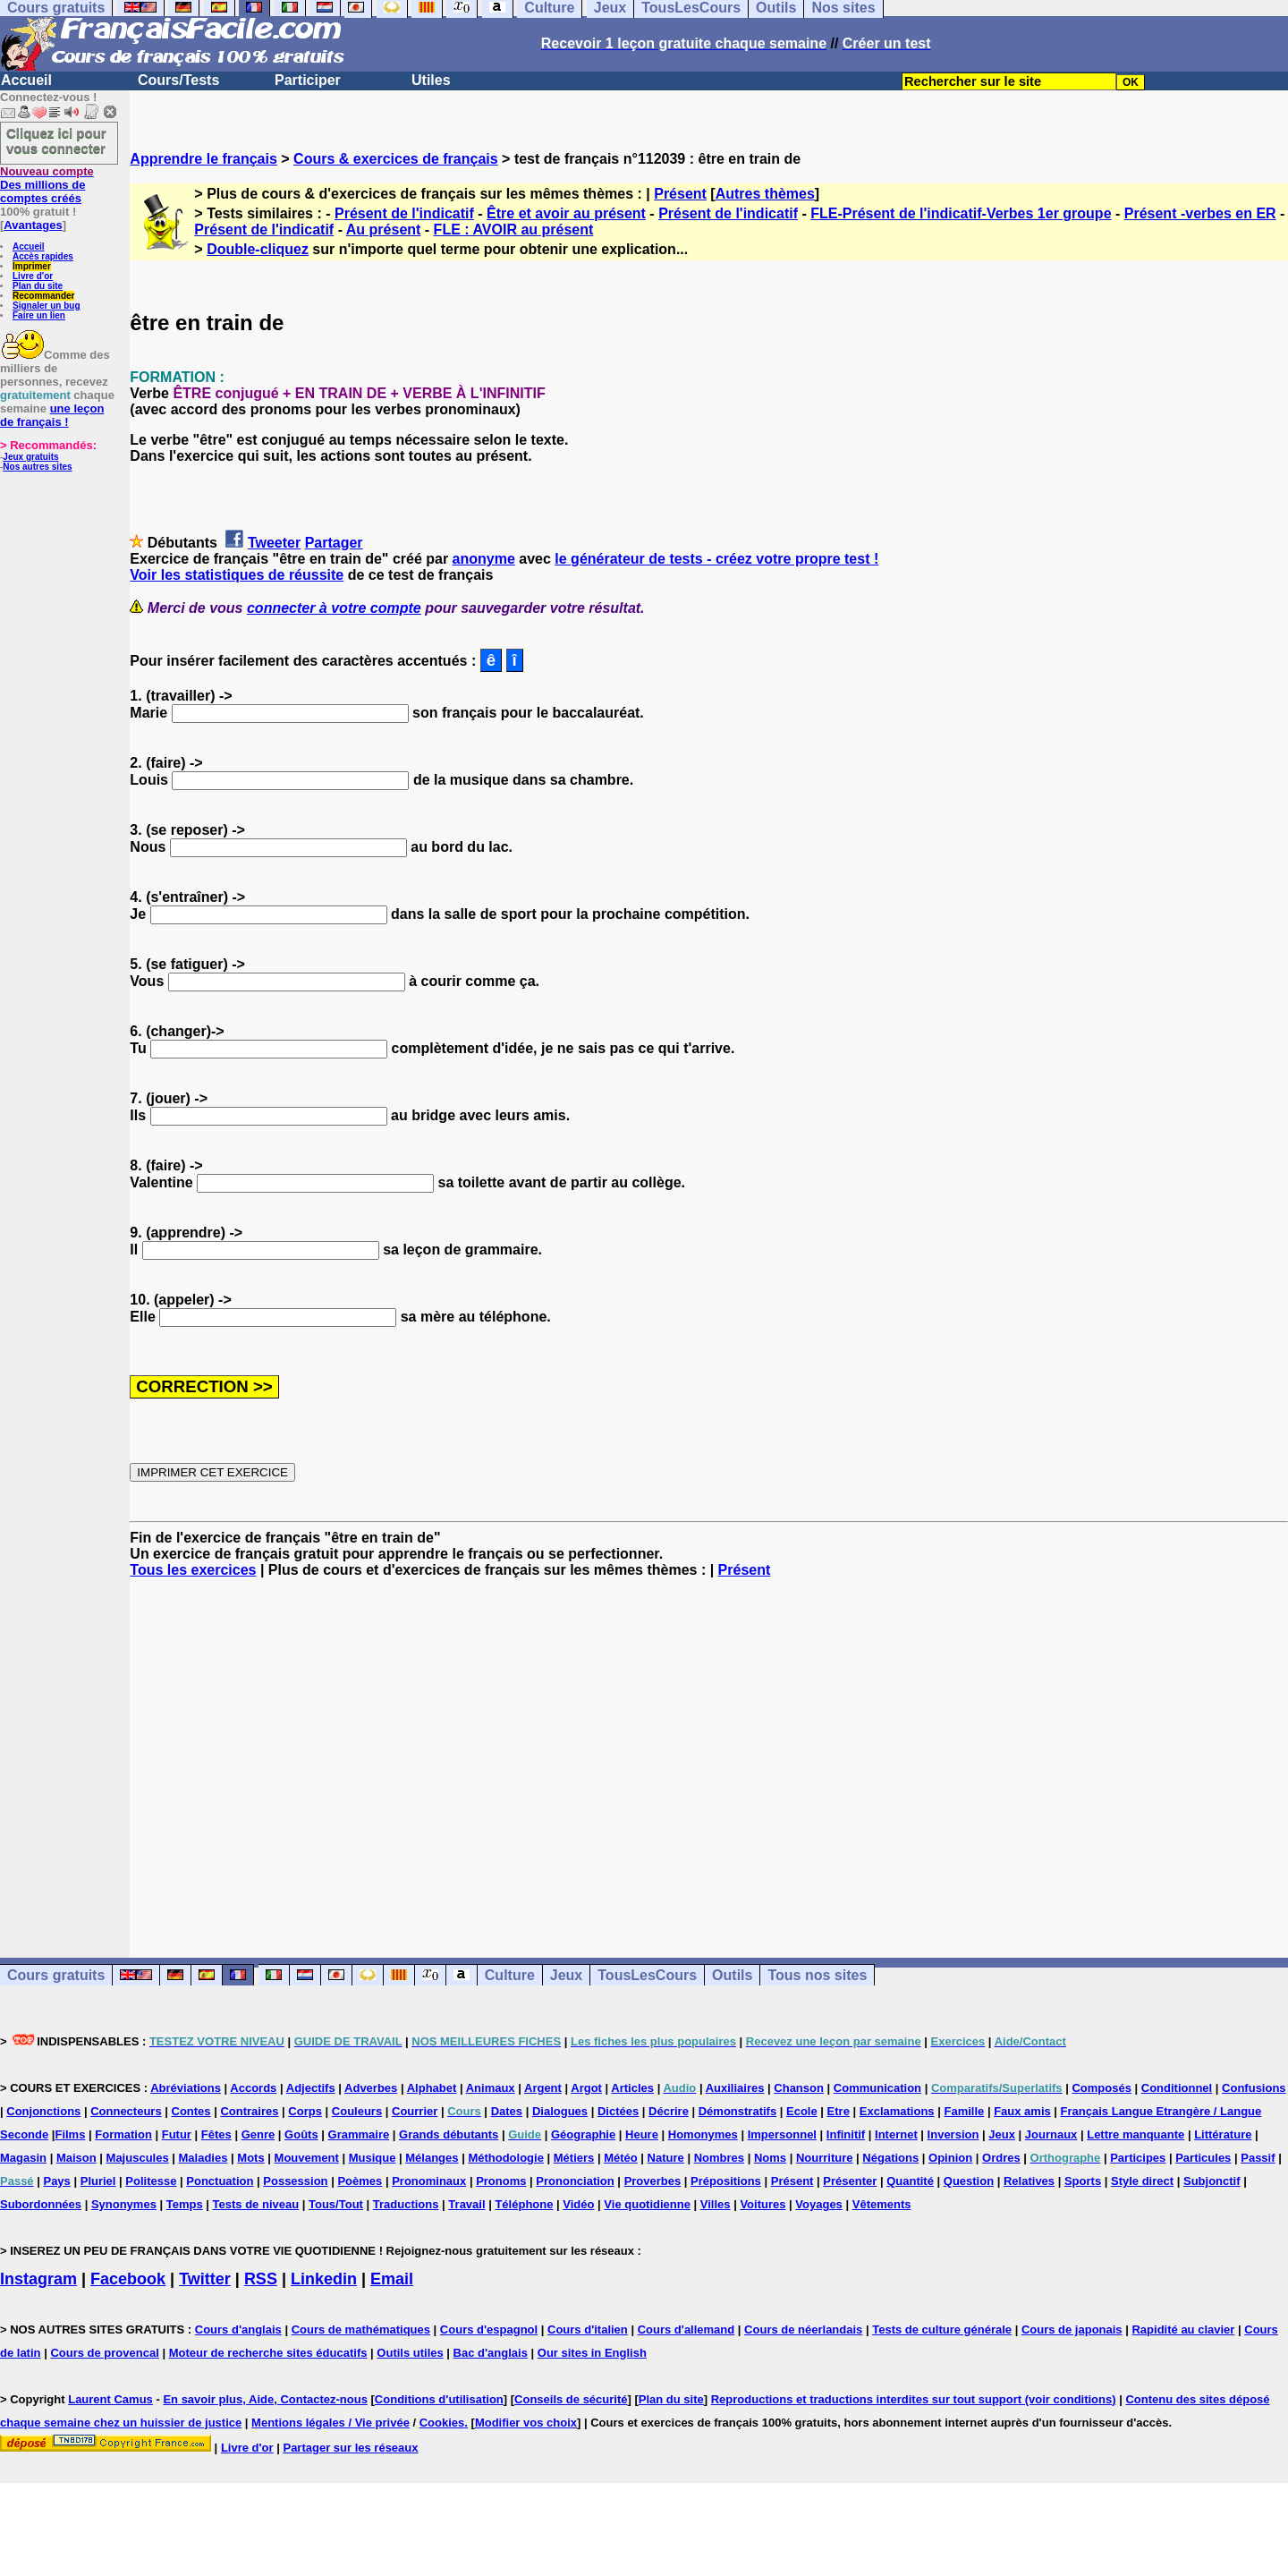 Image resolution: width=1288 pixels, height=2576 pixels. Describe the element at coordinates (890, 2157) in the screenshot. I see `Négations` at that location.